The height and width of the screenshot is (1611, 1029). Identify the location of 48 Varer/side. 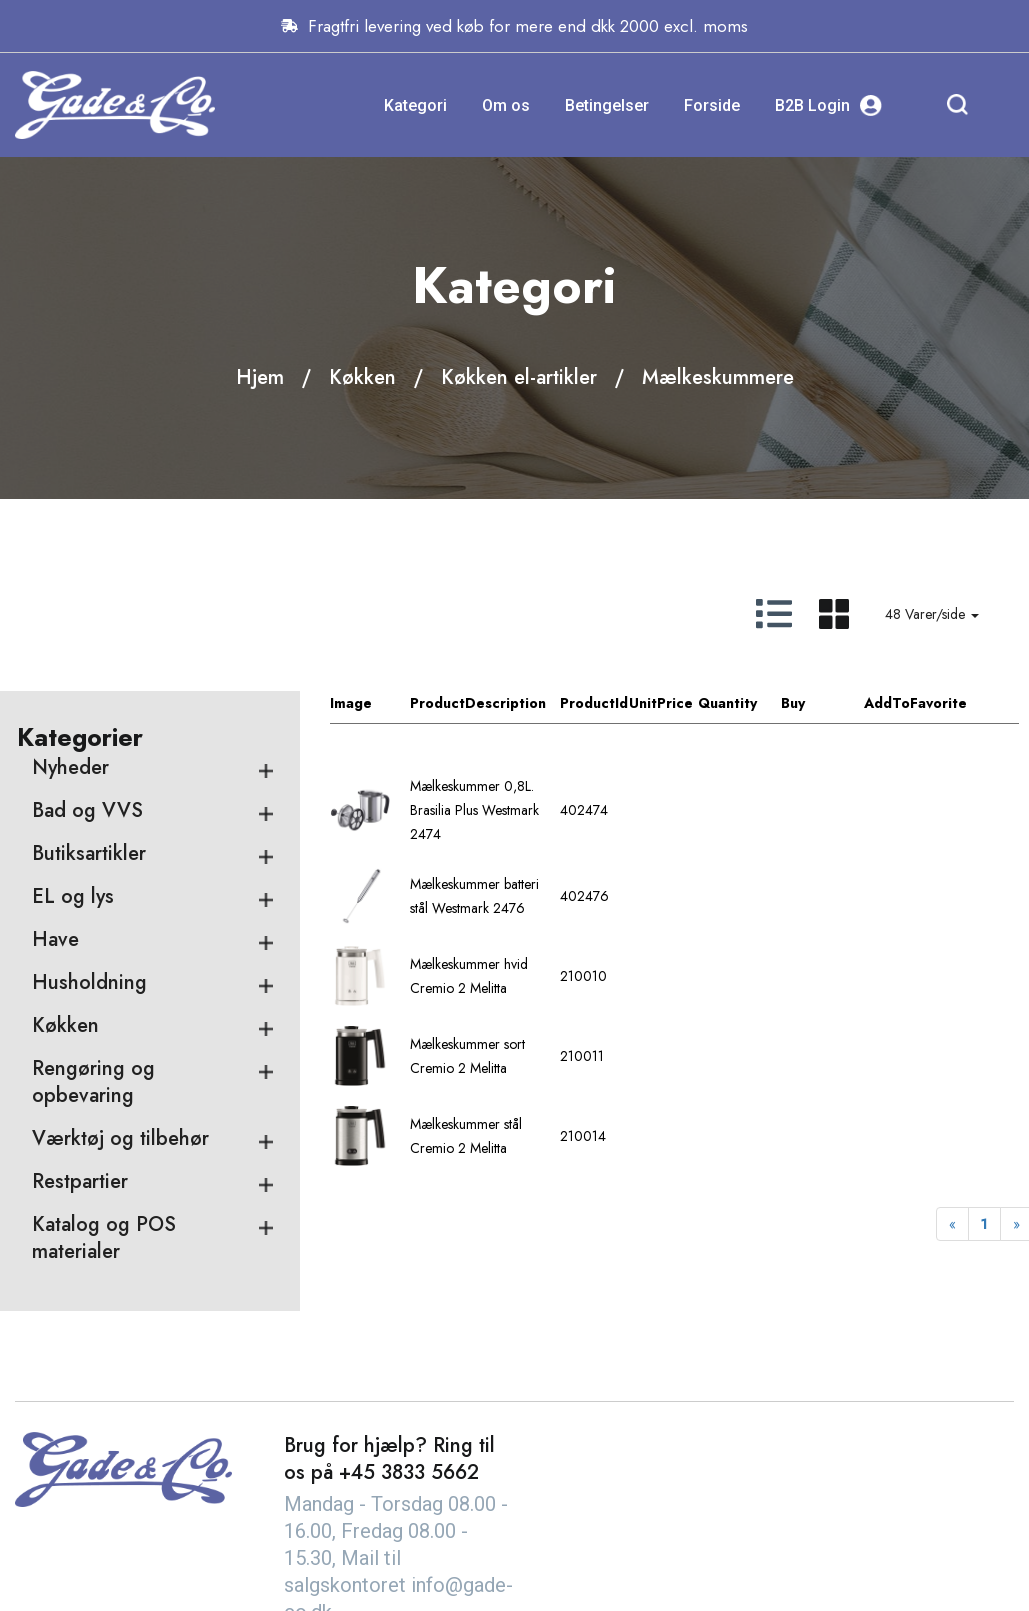
(932, 614).